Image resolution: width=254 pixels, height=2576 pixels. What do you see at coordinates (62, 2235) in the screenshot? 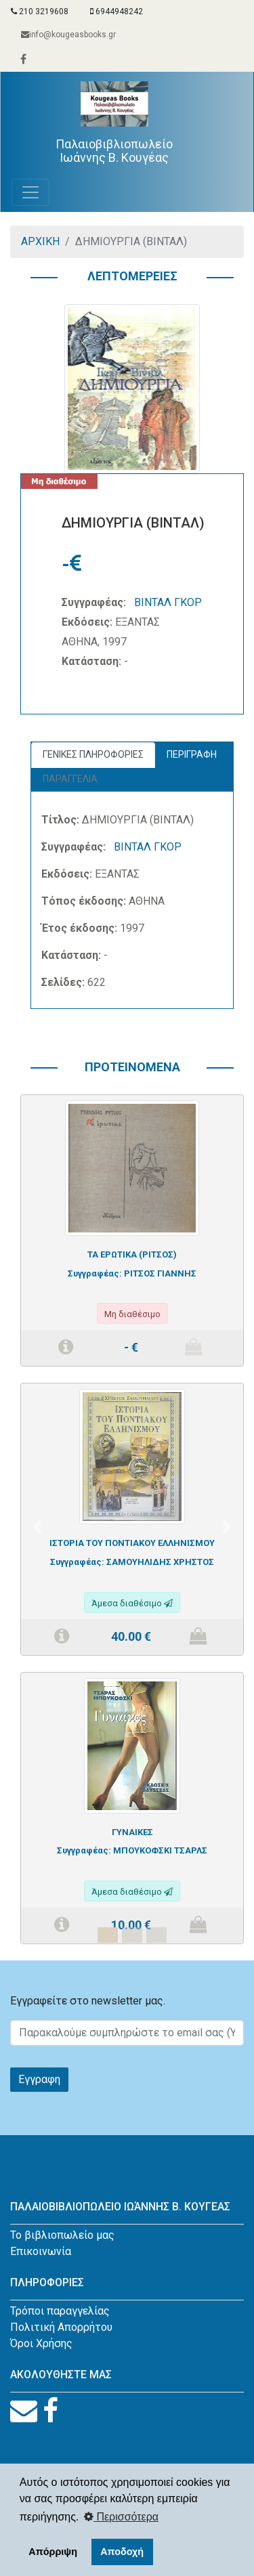
I see `Το βιβλιοπωλείο μας` at bounding box center [62, 2235].